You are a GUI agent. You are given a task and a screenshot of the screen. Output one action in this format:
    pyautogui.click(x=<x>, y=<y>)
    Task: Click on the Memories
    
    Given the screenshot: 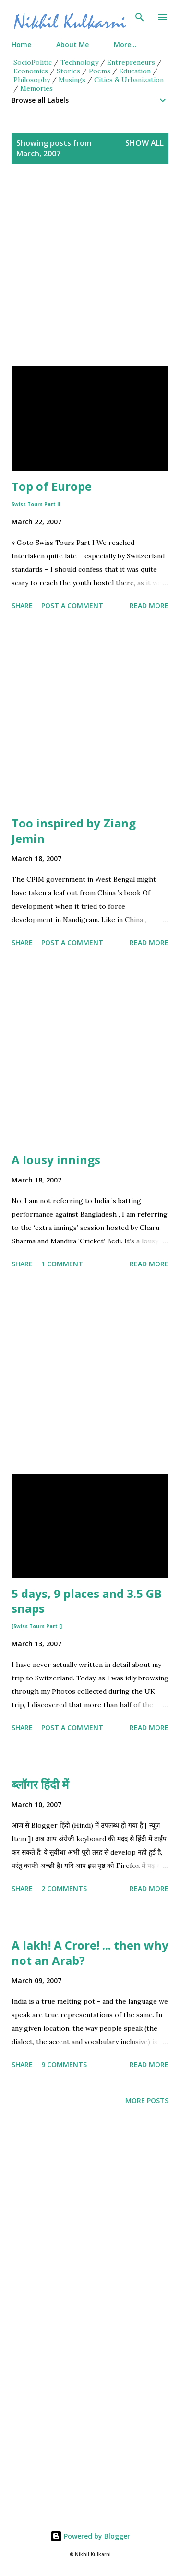 What is the action you would take?
    pyautogui.click(x=36, y=88)
    